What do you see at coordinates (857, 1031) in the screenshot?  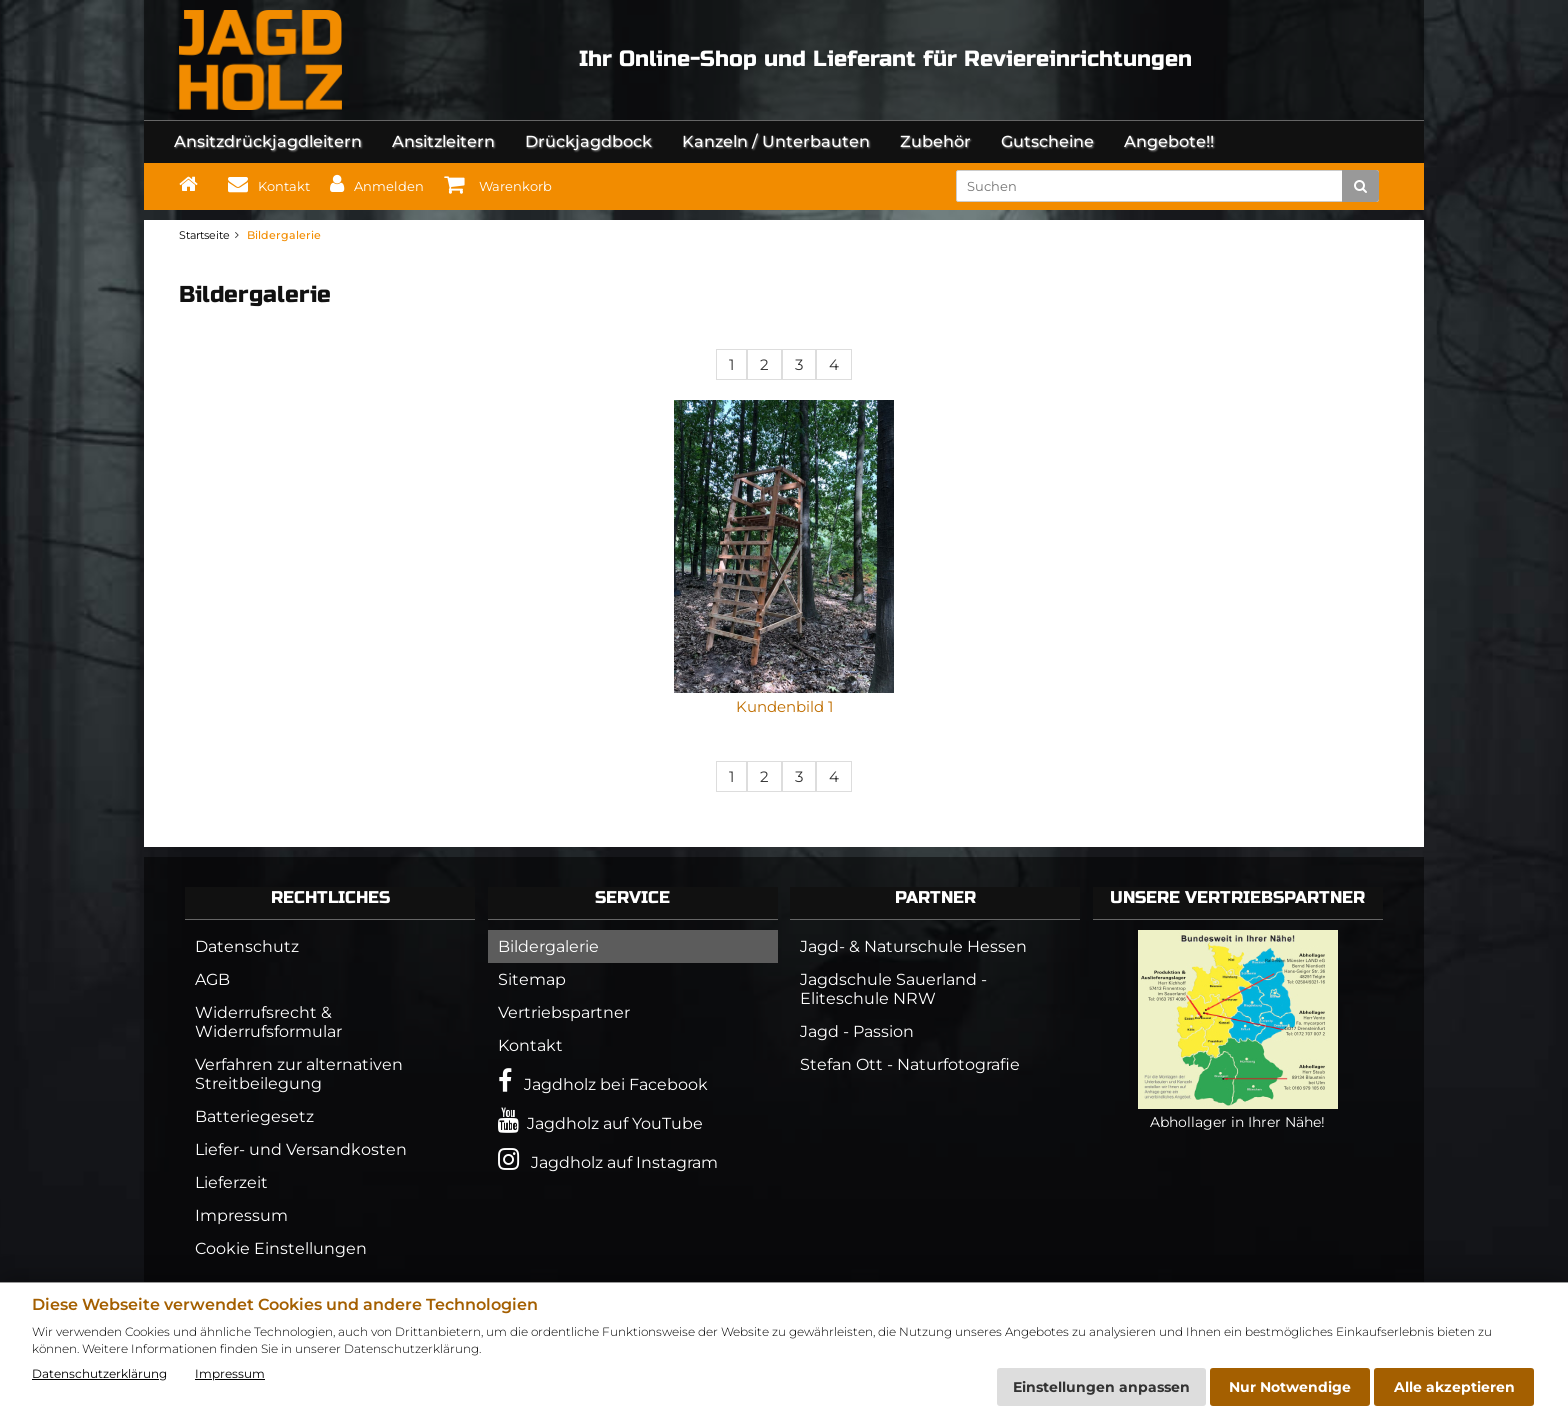 I see `Jagd - Passion` at bounding box center [857, 1031].